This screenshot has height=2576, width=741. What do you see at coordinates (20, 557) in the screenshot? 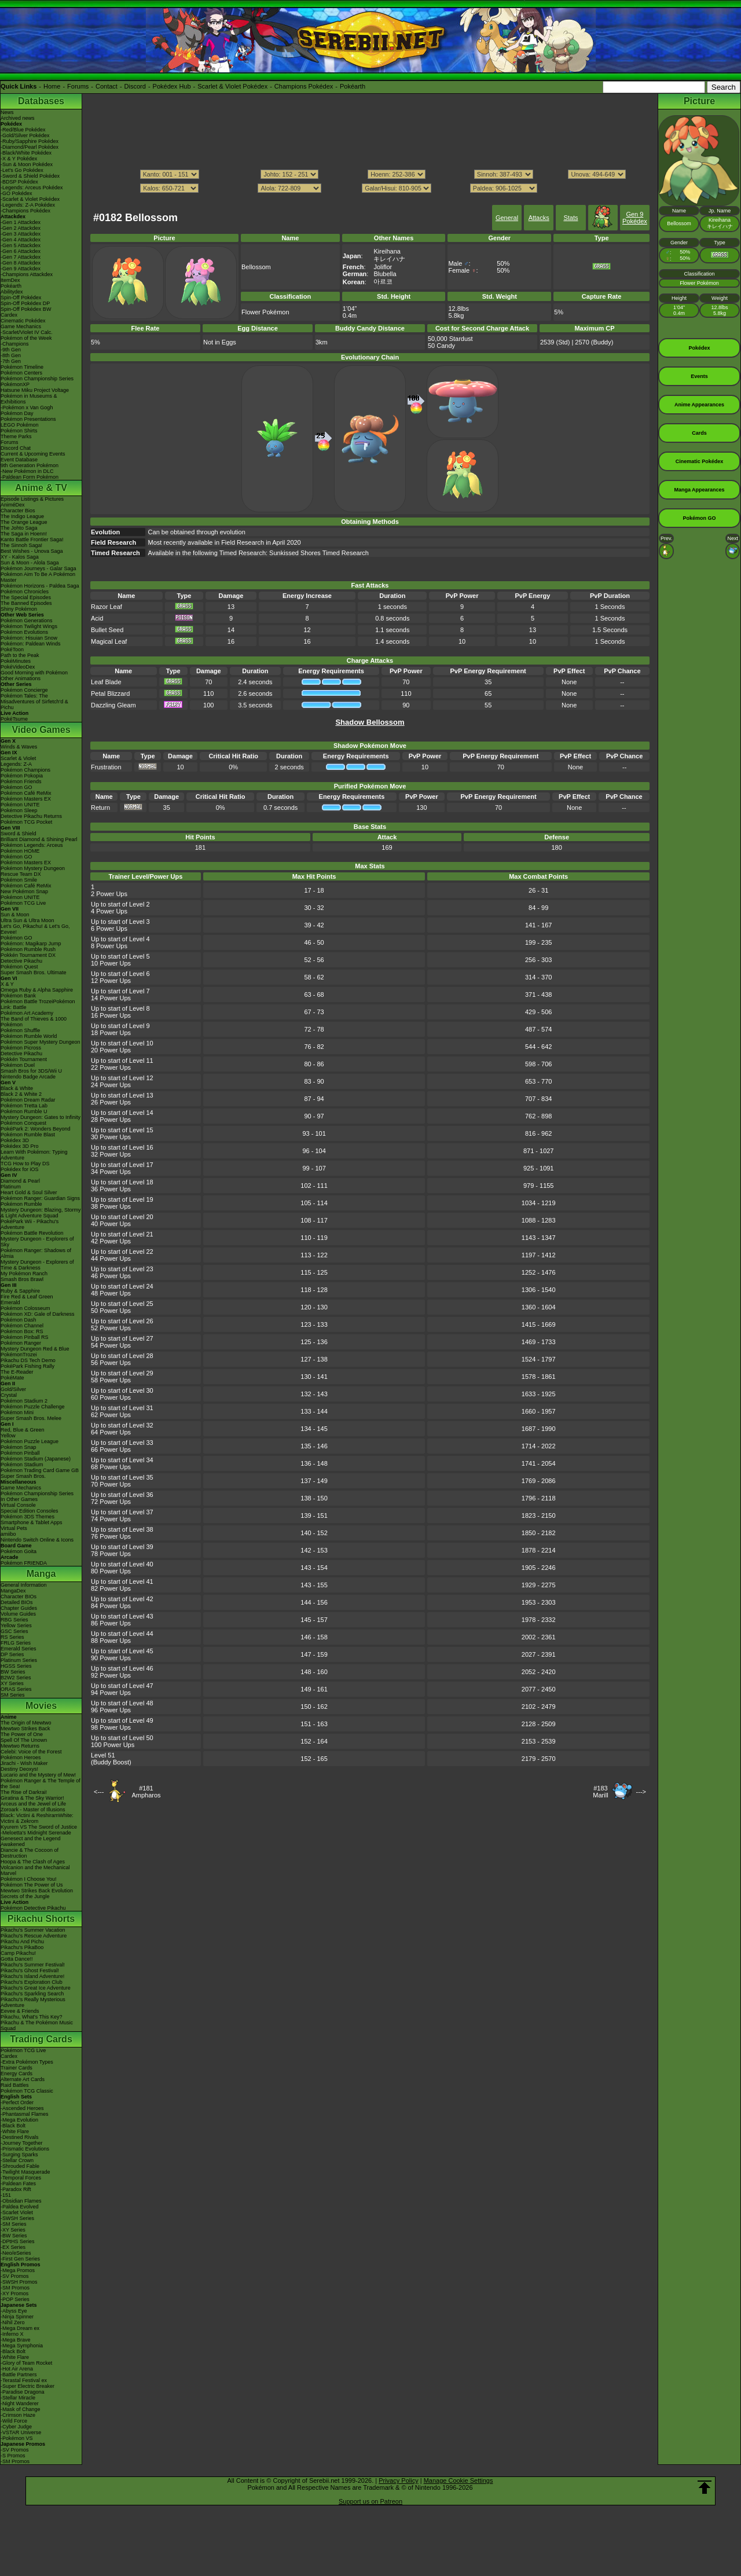
I see `XY - Kalos Saga` at bounding box center [20, 557].